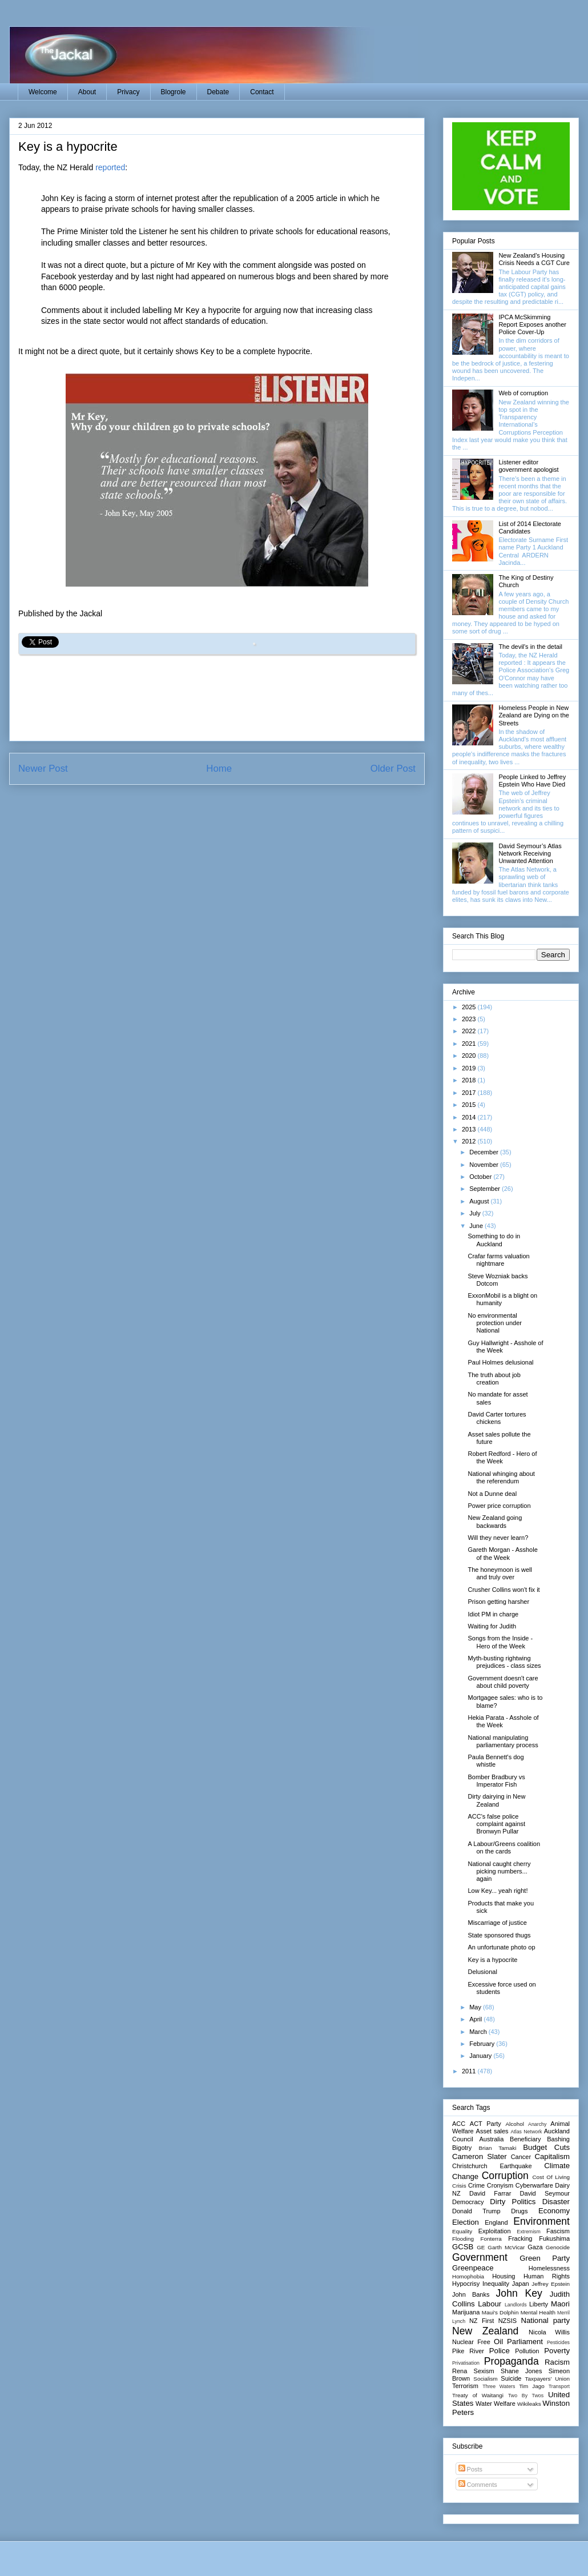  Describe the element at coordinates (490, 2193) in the screenshot. I see `David Farrar` at that location.